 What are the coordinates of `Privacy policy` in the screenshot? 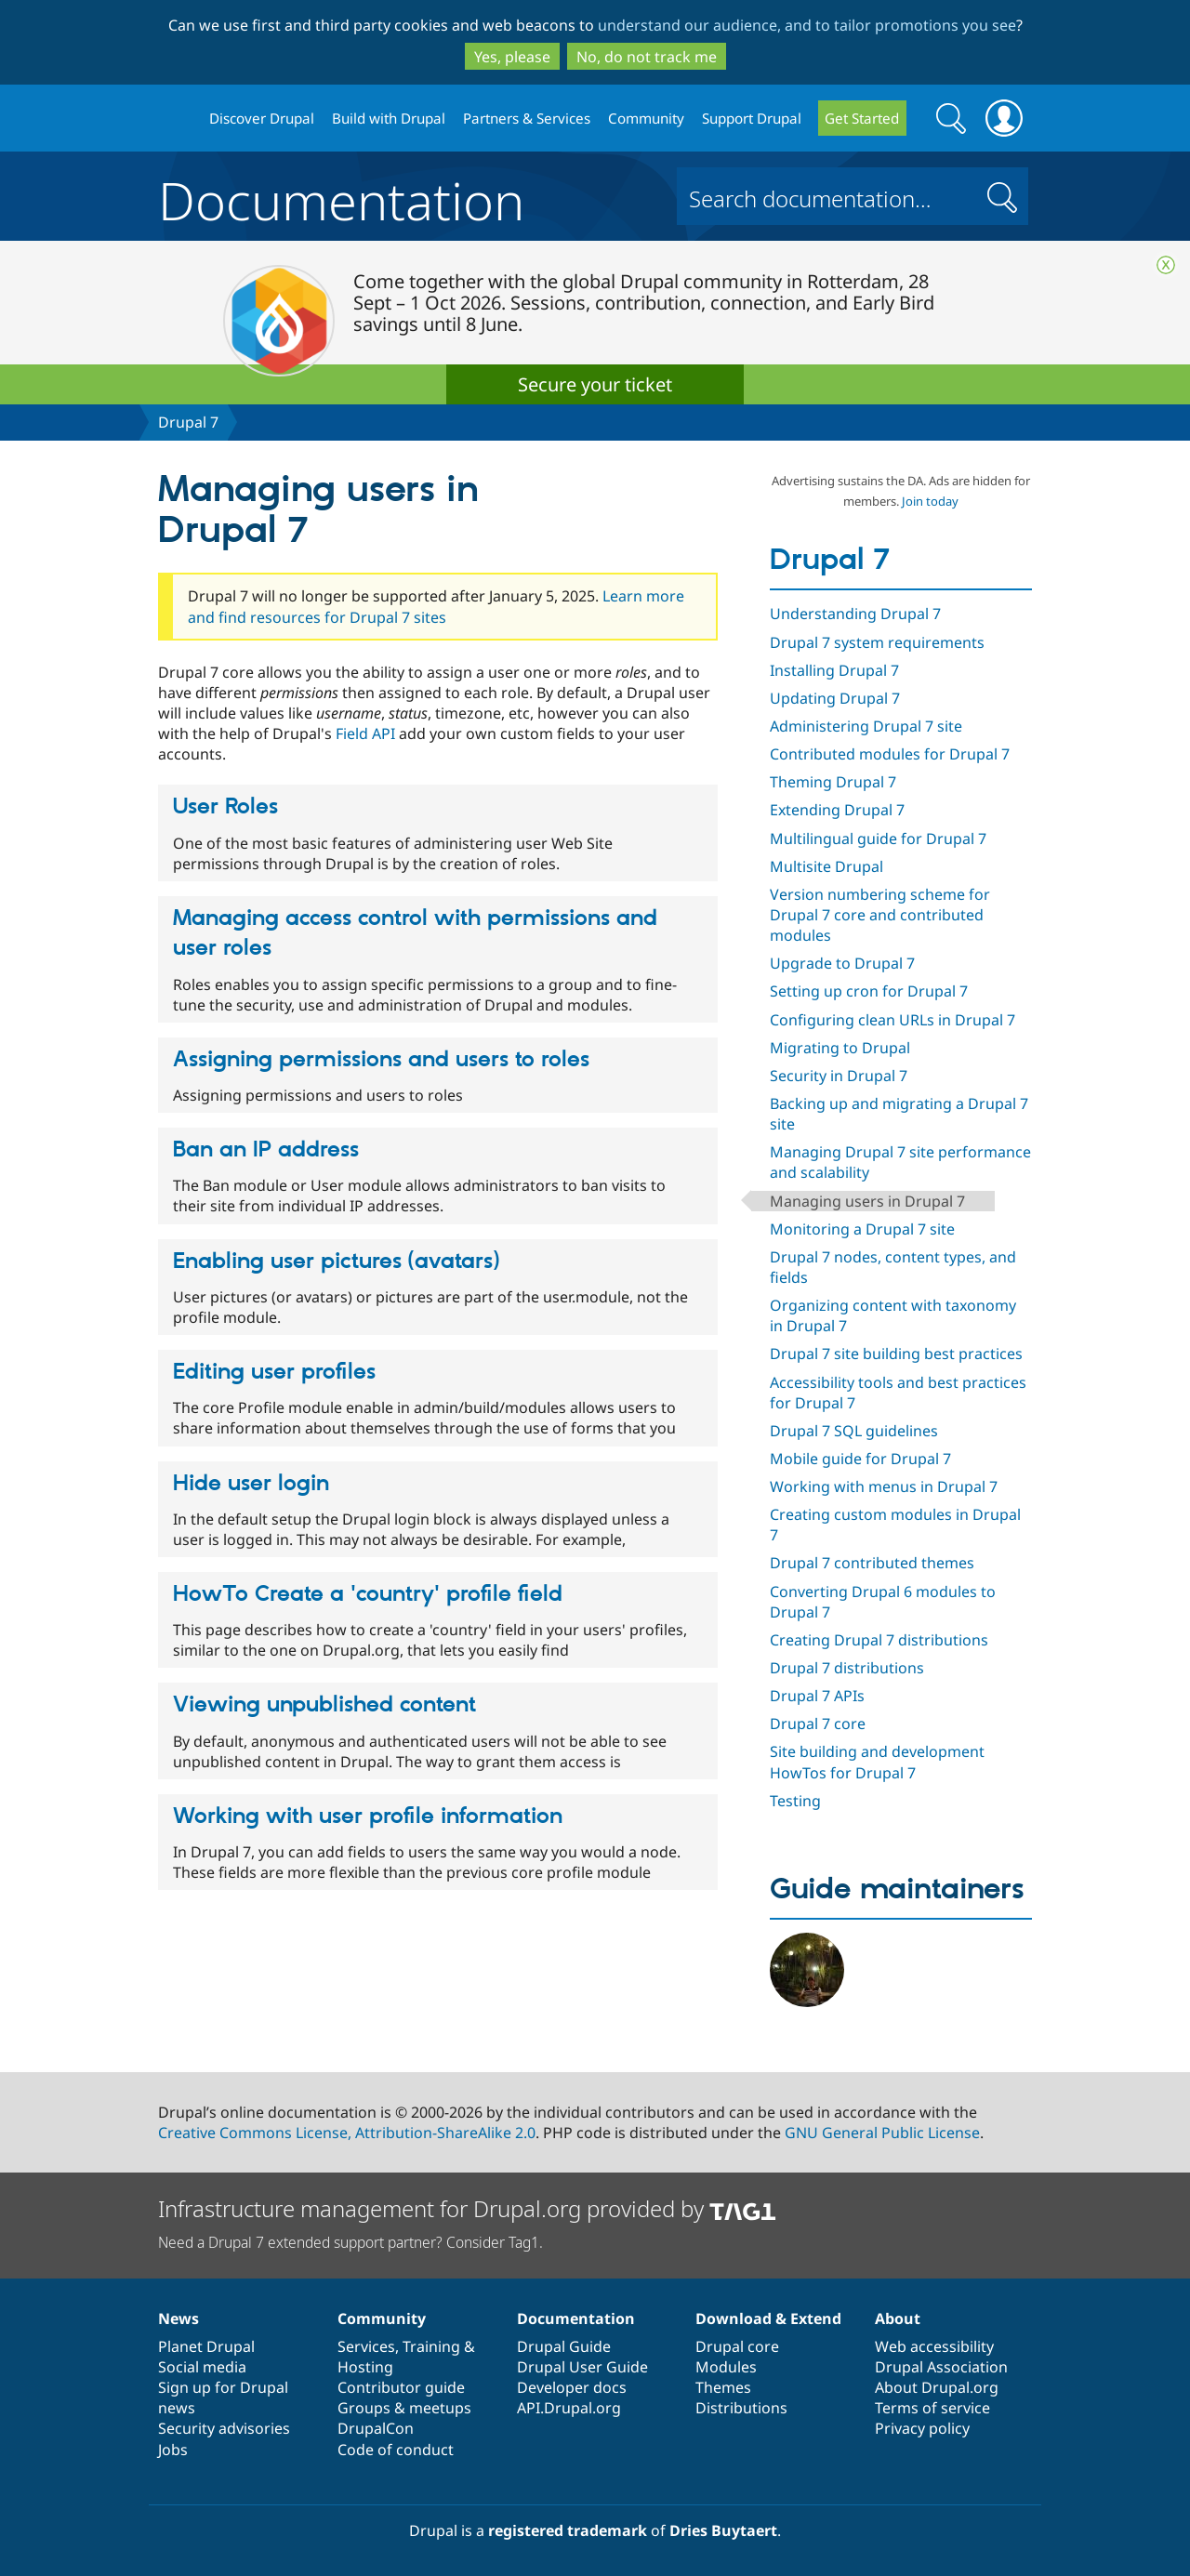 It's located at (922, 2428).